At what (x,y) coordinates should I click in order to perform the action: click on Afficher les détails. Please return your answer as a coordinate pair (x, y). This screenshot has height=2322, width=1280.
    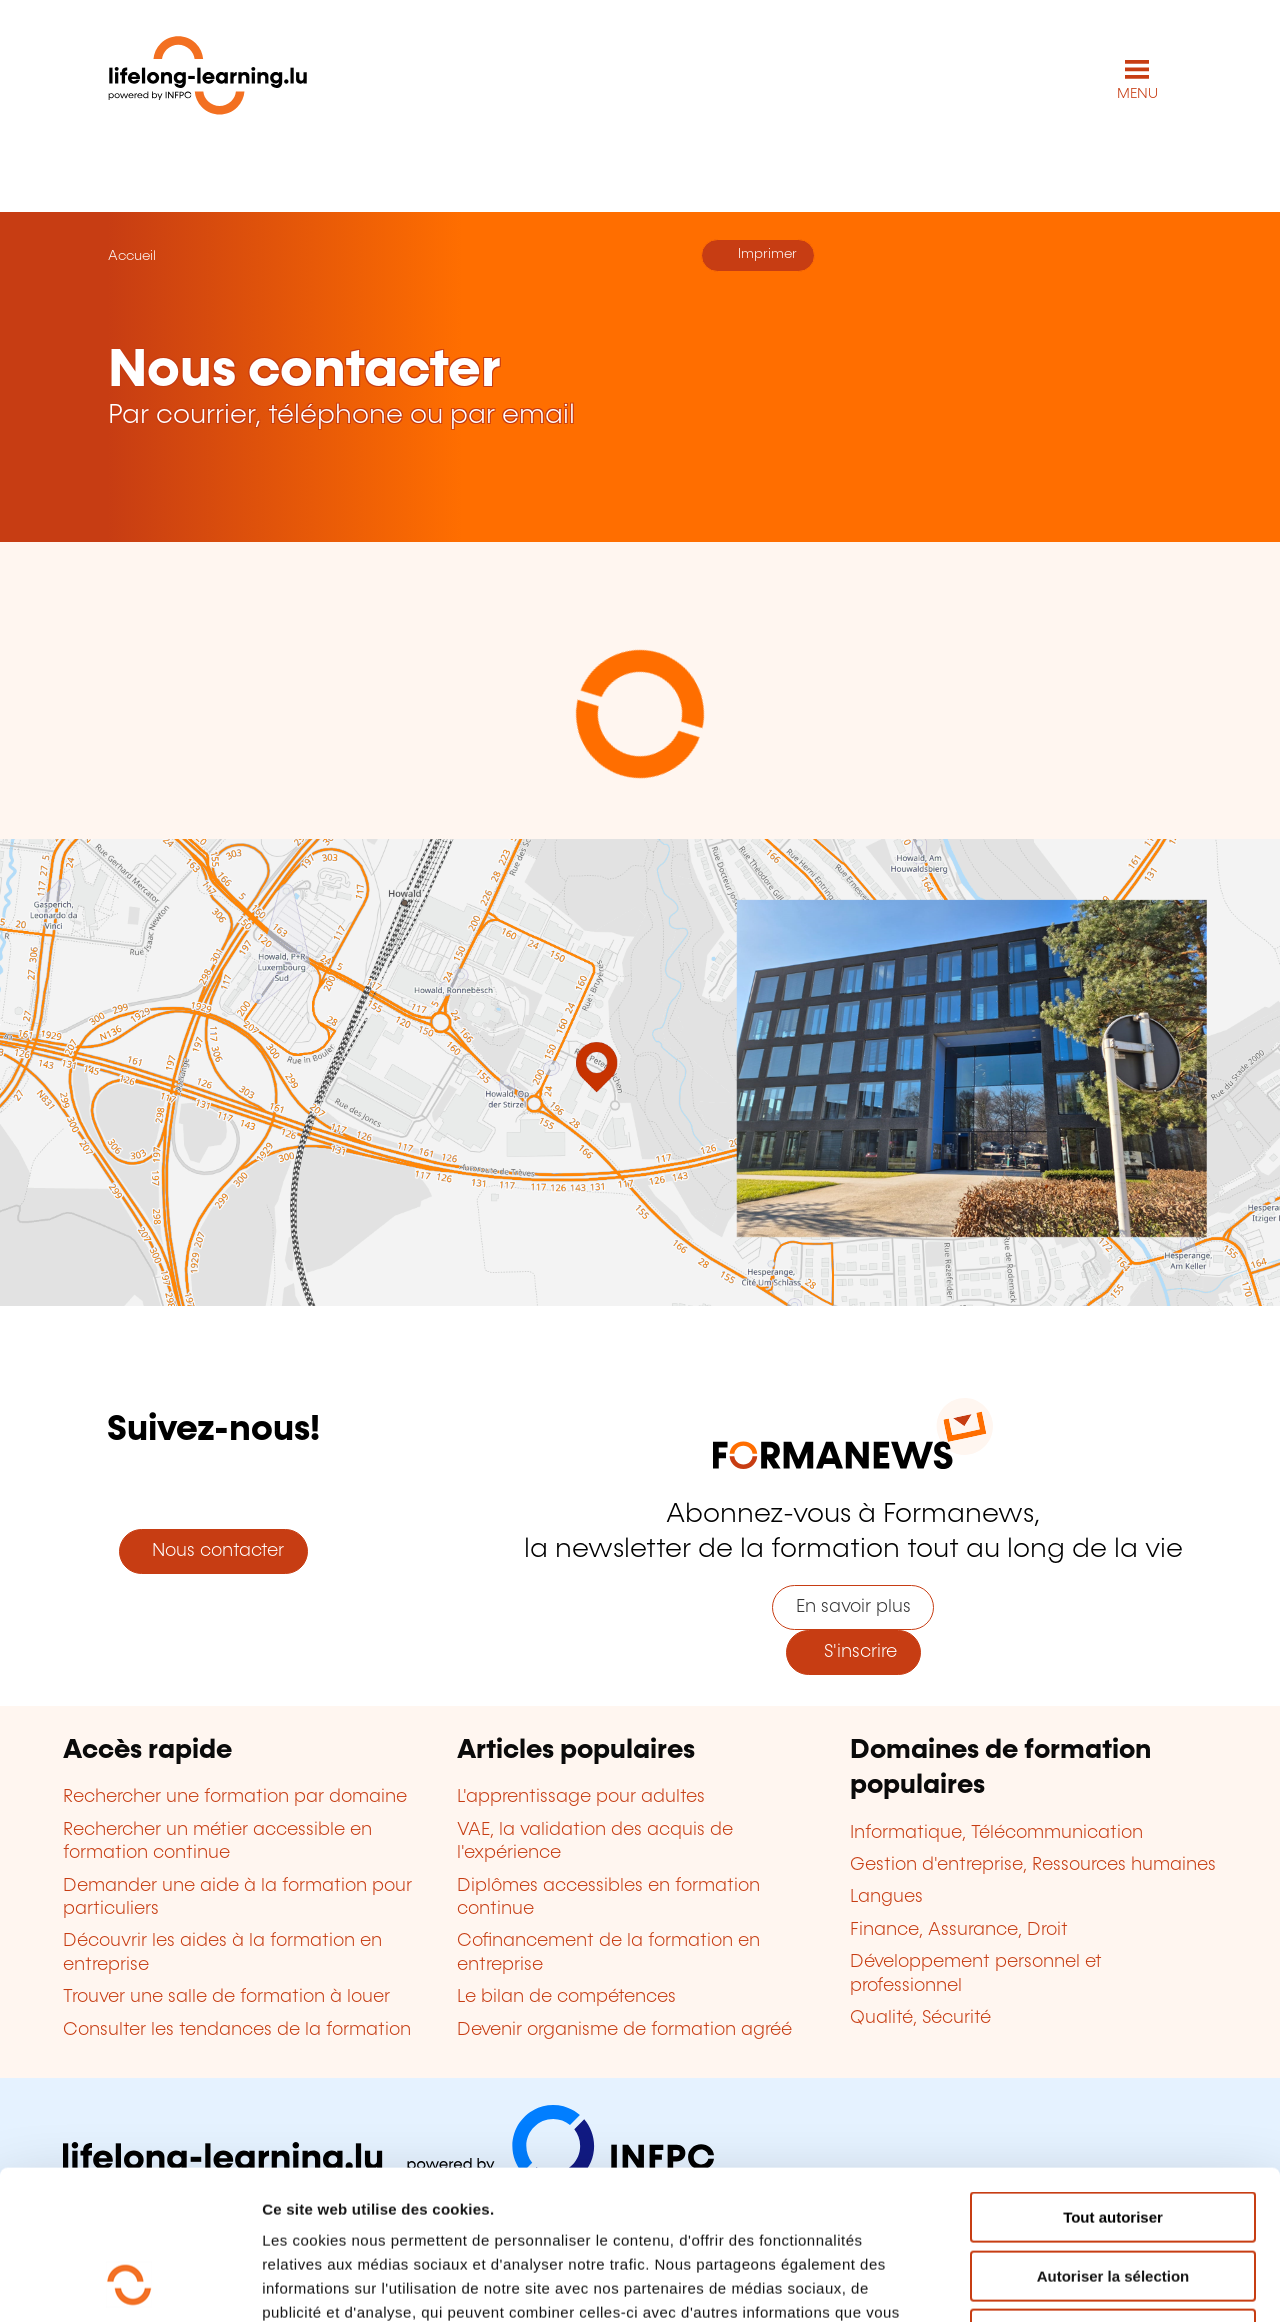
    Looking at the image, I should click on (1101, 2282).